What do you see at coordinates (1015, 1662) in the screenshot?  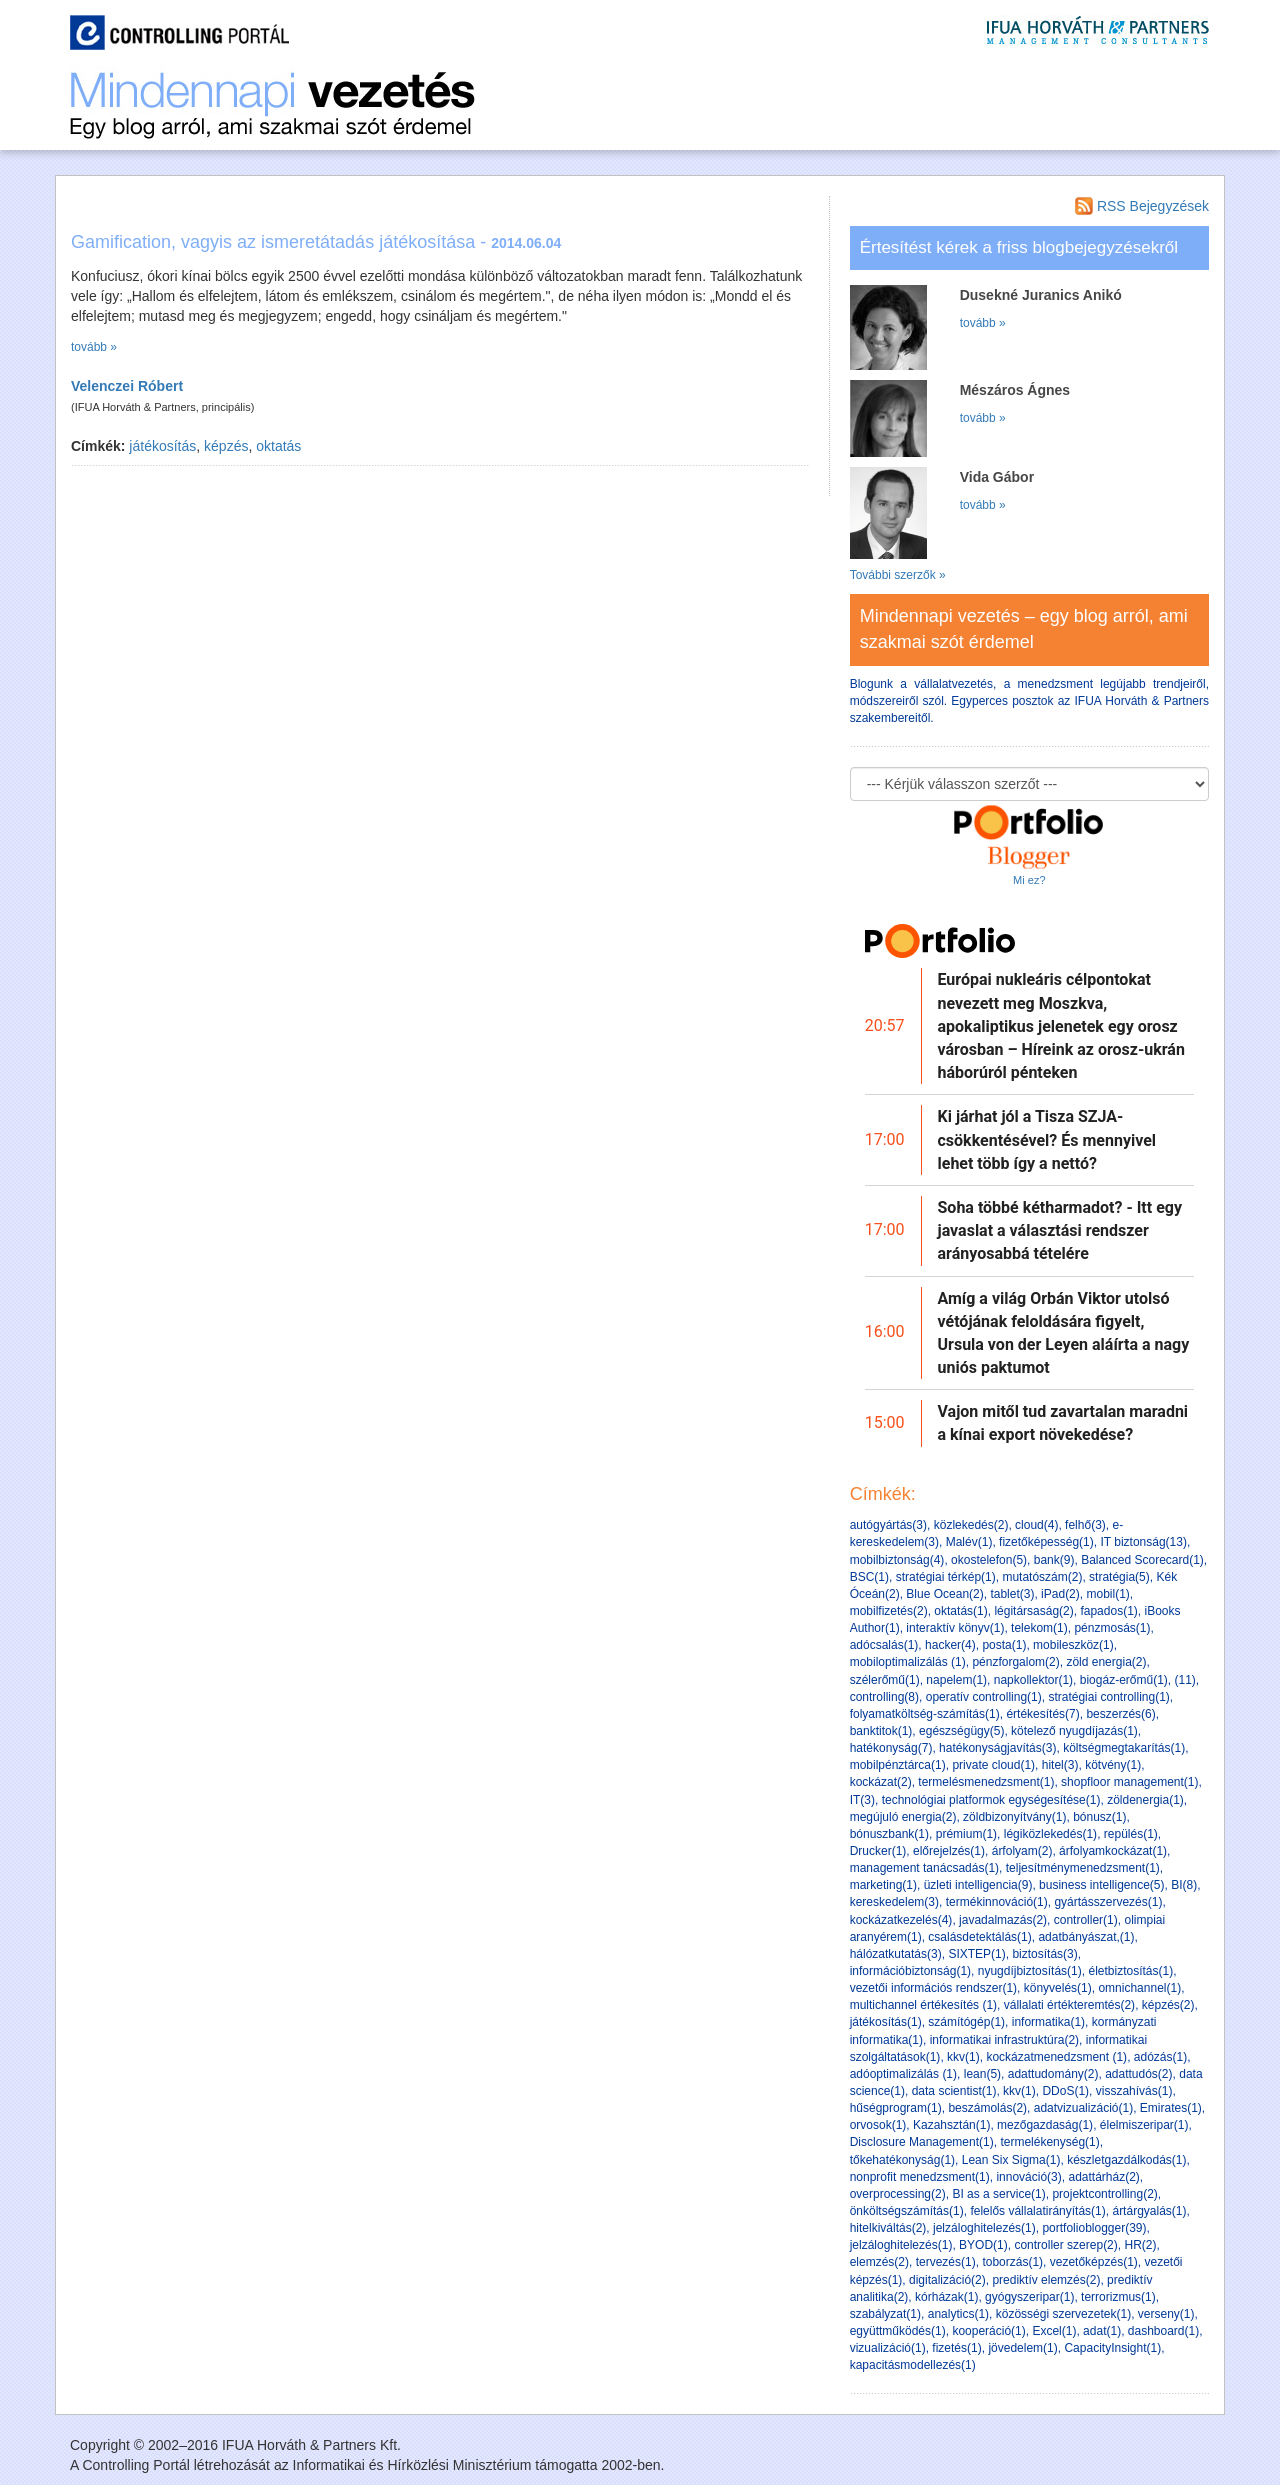 I see `pénzforgalom(2)` at bounding box center [1015, 1662].